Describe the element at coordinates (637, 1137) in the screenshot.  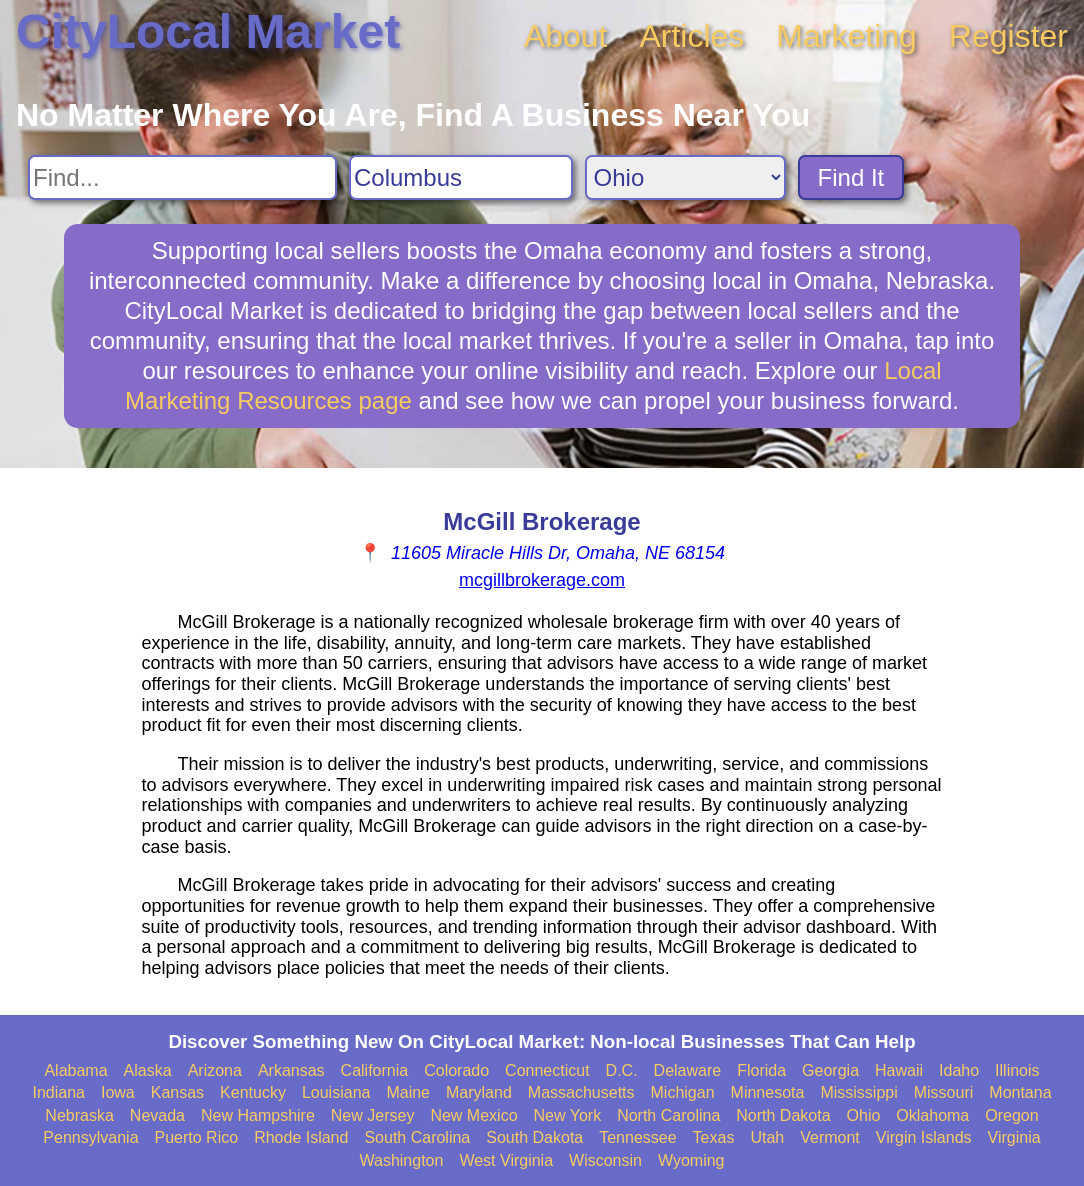
I see `Tennessee` at that location.